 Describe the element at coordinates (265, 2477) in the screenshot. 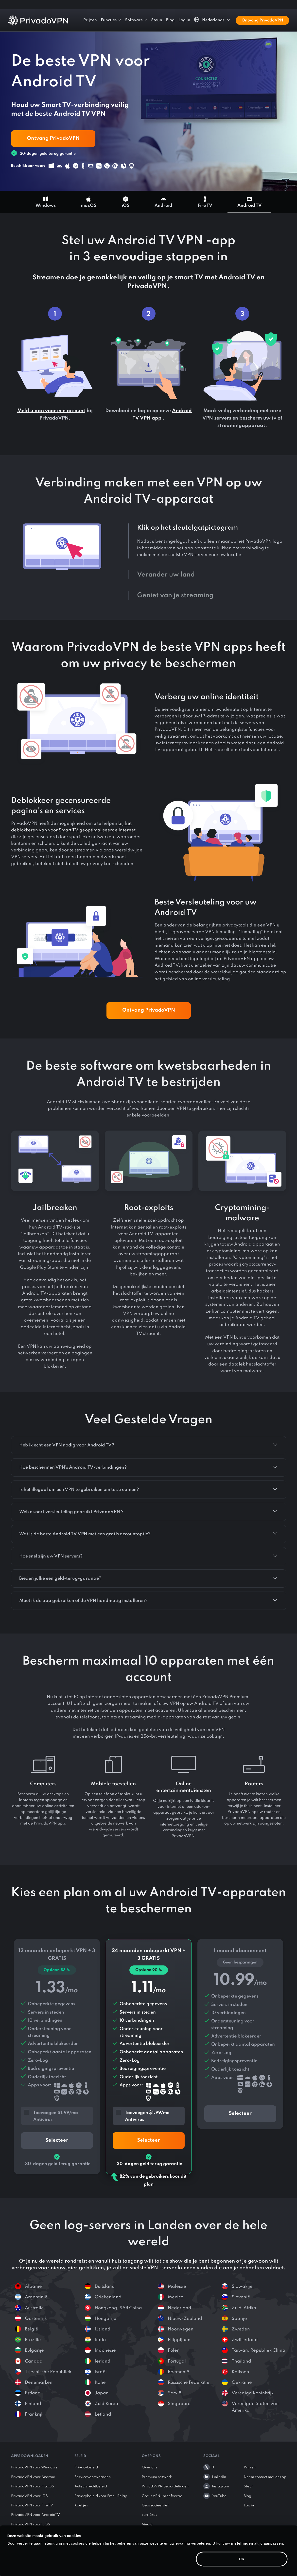

I see `Neem contact met ons op` at that location.